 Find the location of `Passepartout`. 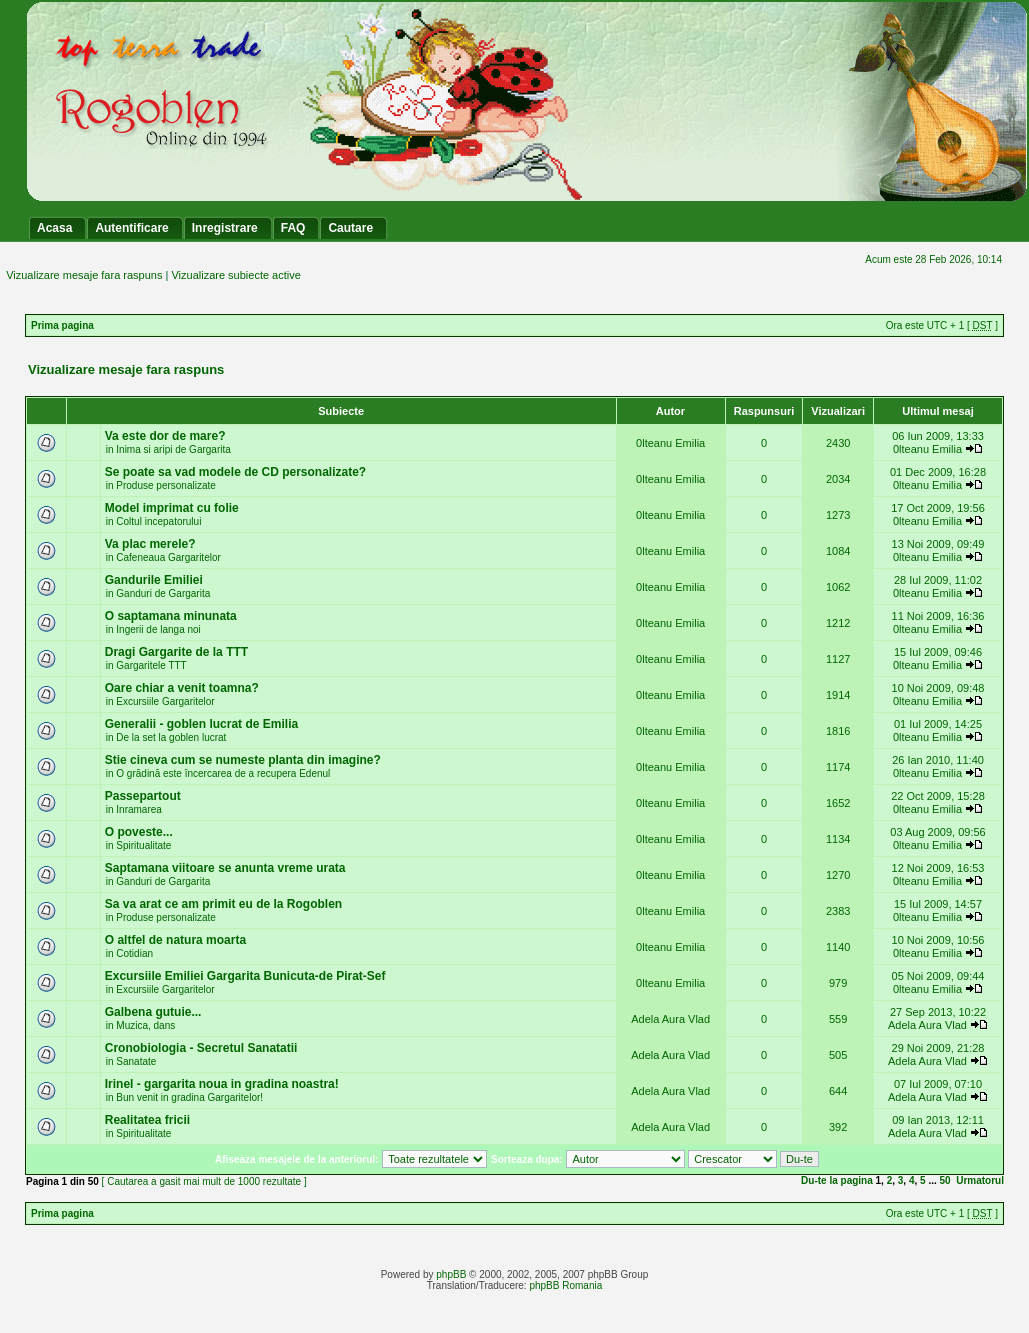

Passepartout is located at coordinates (143, 796).